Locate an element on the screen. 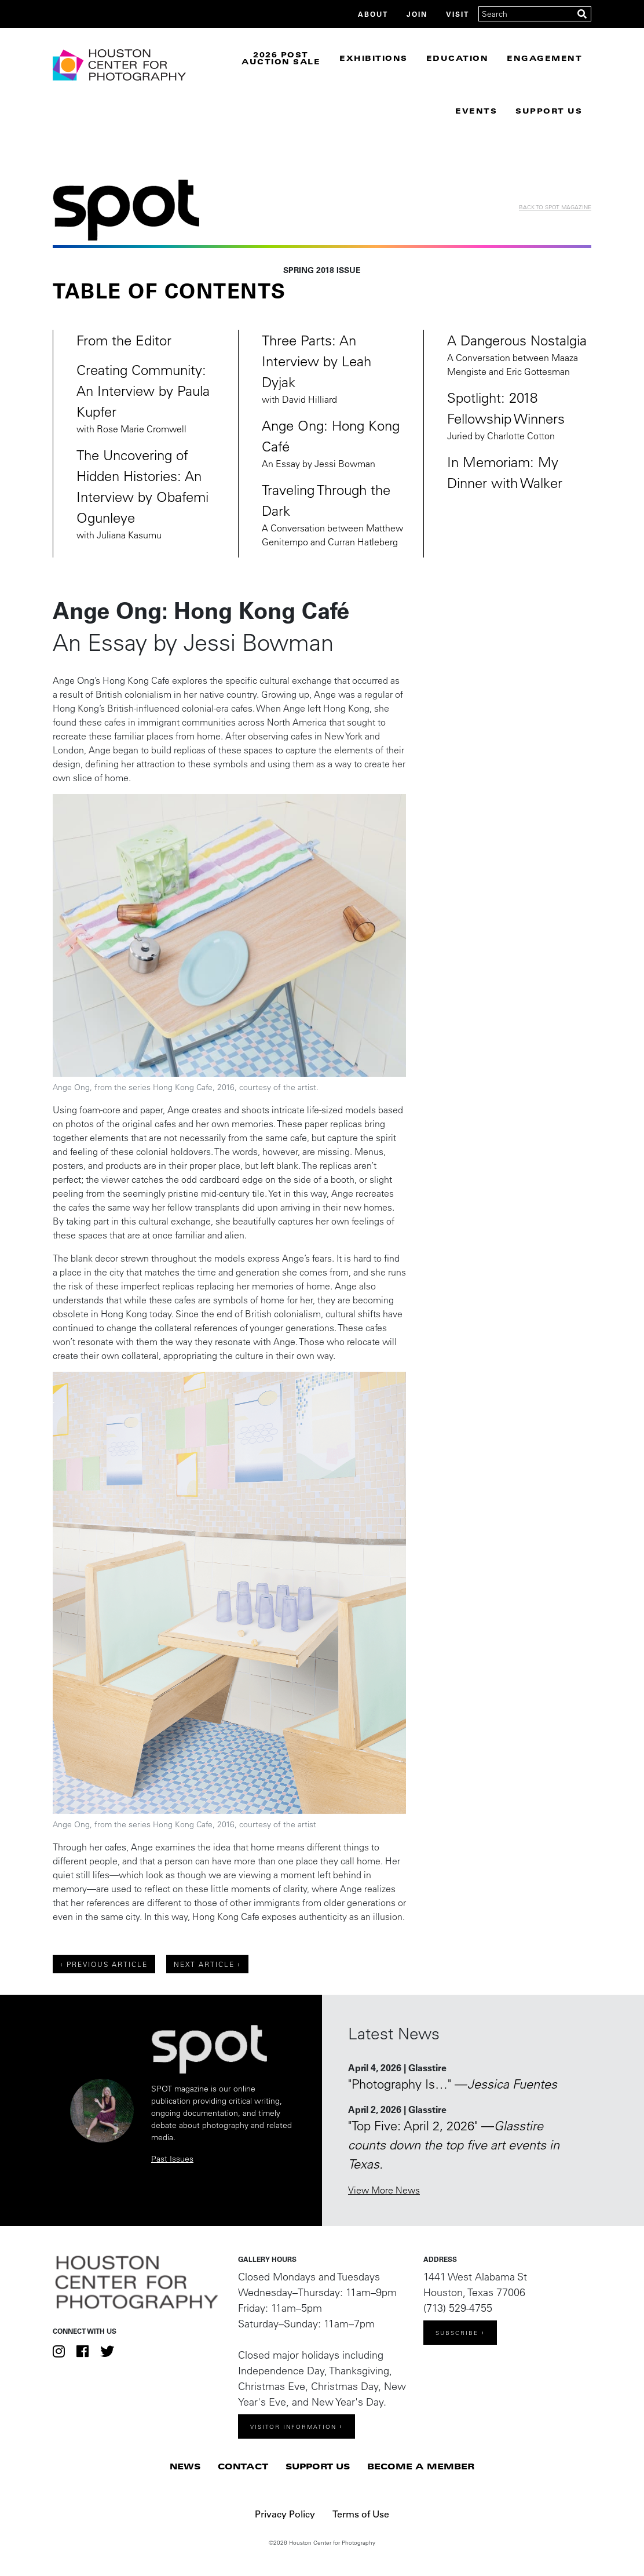 The image size is (644, 2576). Contact is located at coordinates (243, 2466).